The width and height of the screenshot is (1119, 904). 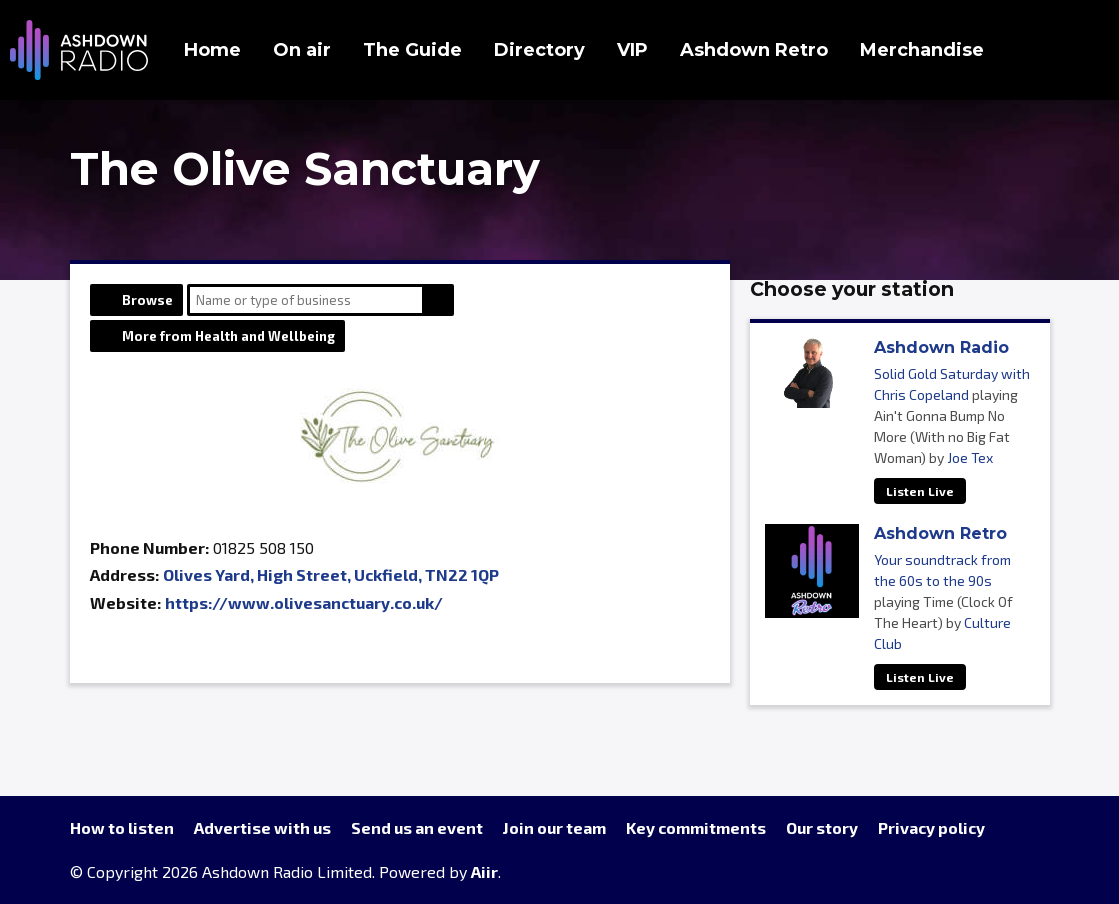 I want to click on How to listen, so click(x=122, y=827).